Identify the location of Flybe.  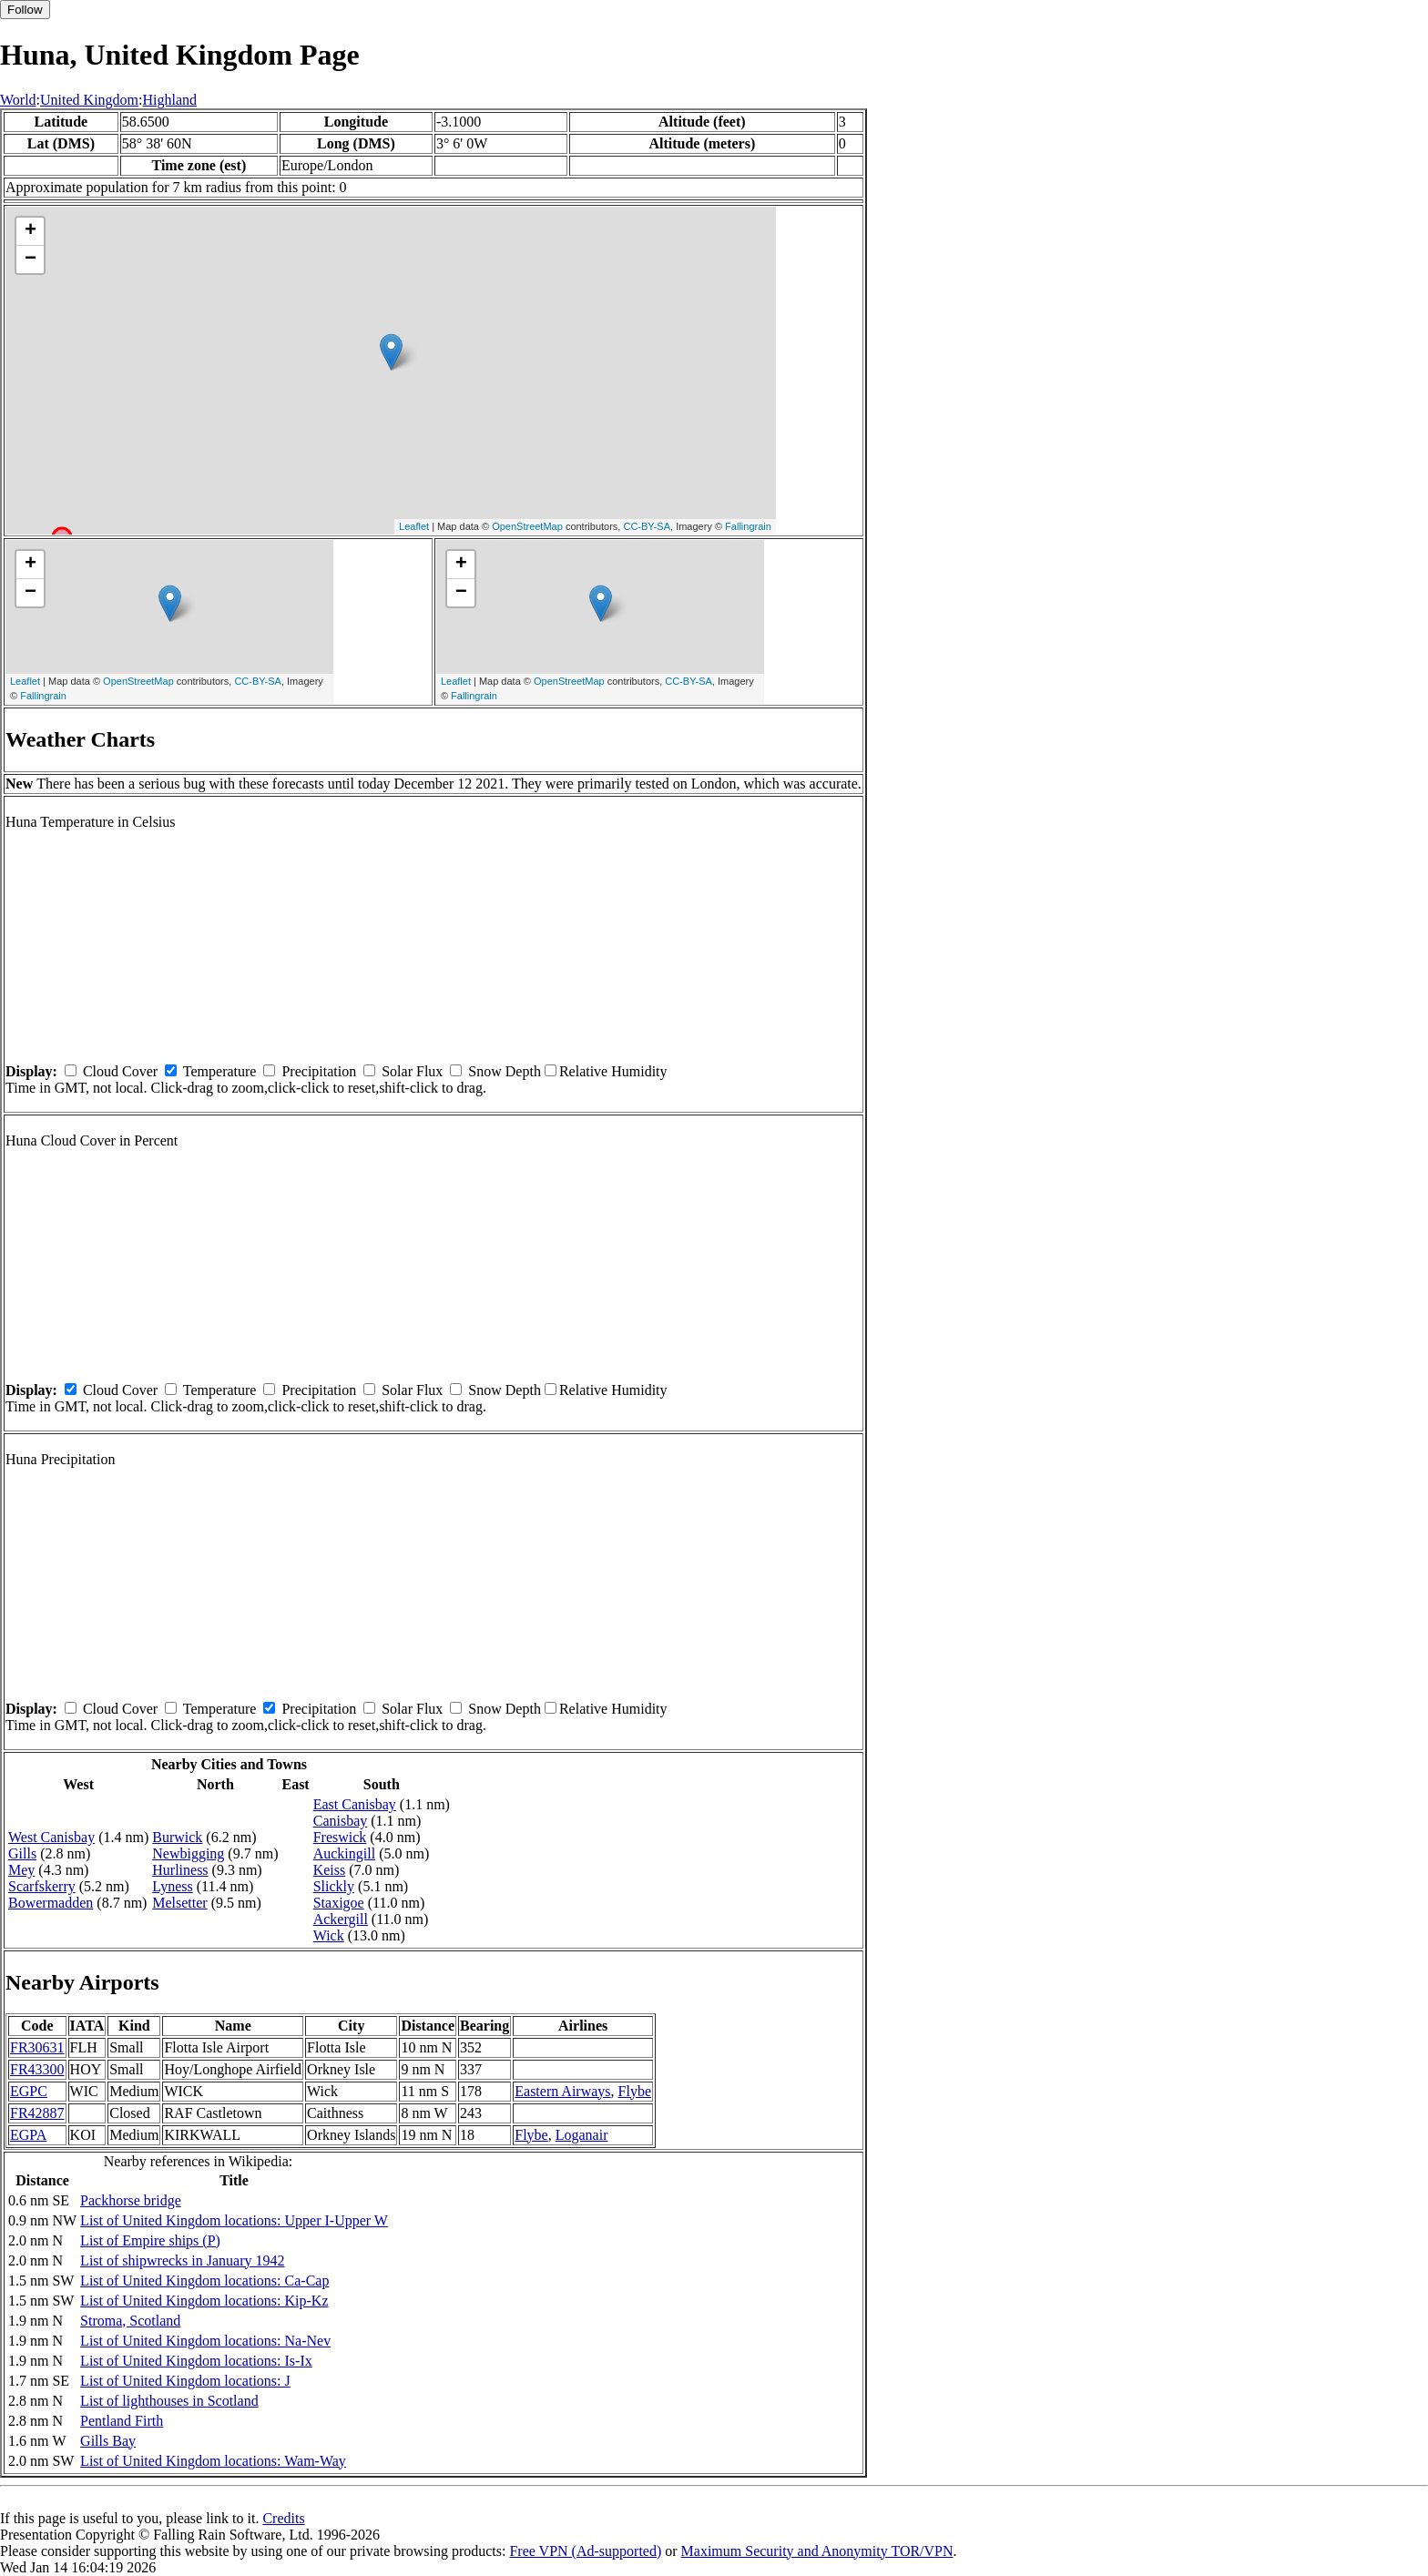
(634, 2091).